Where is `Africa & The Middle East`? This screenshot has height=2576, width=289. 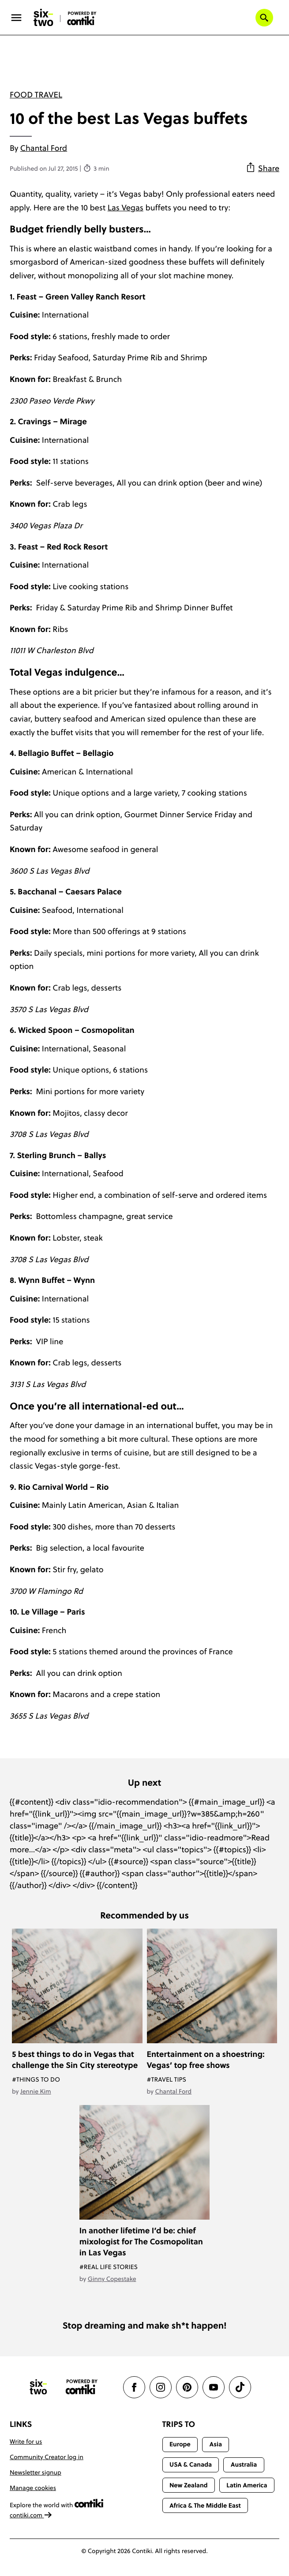 Africa & The Middle East is located at coordinates (205, 2505).